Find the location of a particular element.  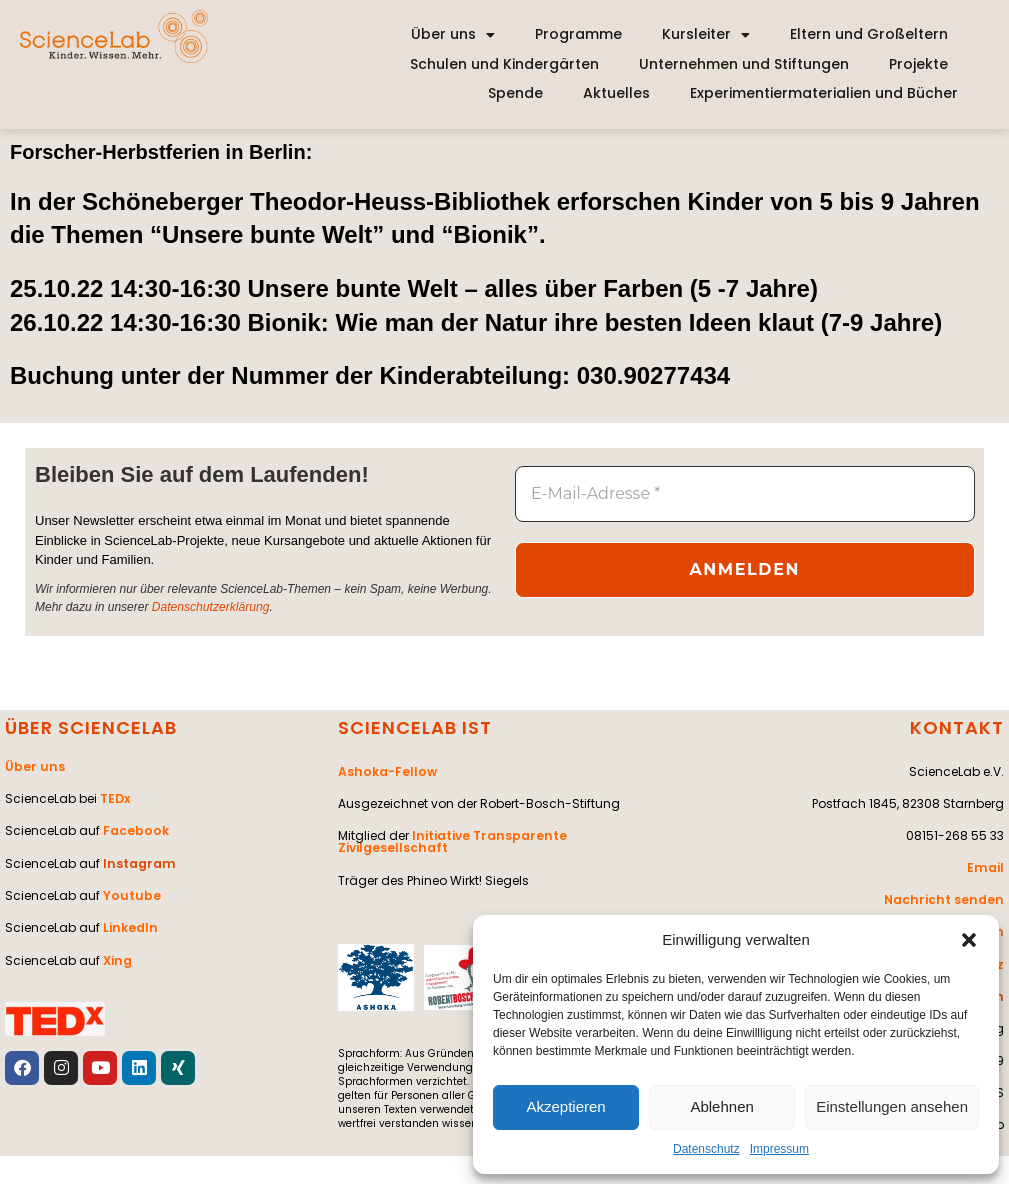

ÜBER SCIENCELAB is located at coordinates (91, 727).